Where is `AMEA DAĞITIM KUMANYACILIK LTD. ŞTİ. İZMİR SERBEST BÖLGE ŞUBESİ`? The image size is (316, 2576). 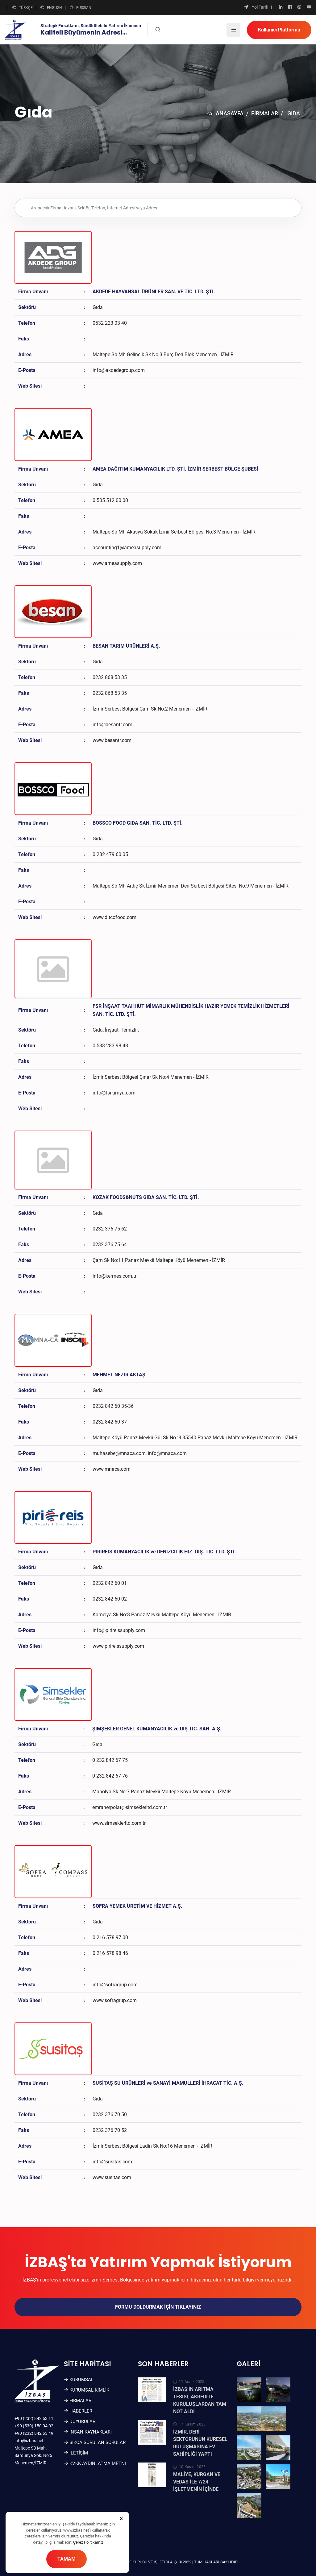 AMEA DAĞITIM KUMANYACILIK LTD. ŞTİ. İZMİR SERBEST BÖLGE ŞUBESİ is located at coordinates (175, 469).